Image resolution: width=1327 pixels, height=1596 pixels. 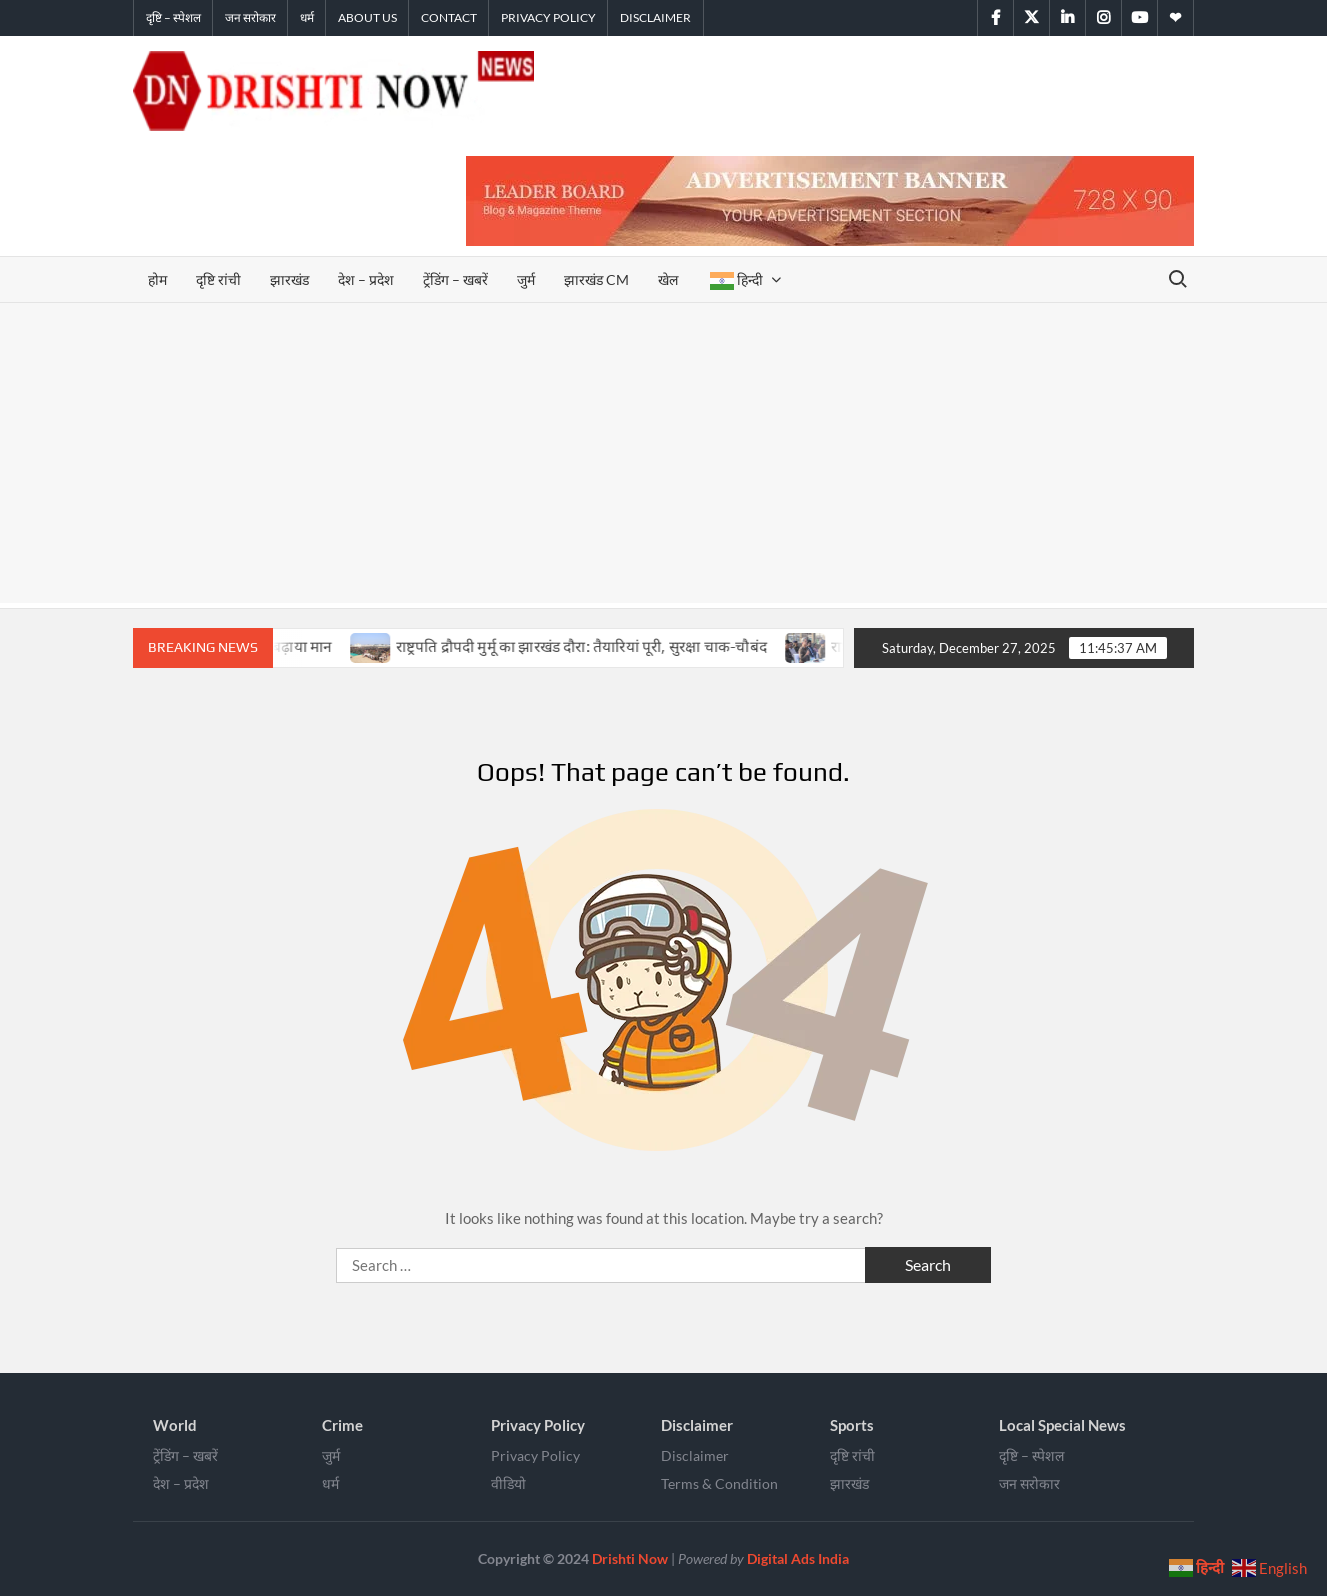 I want to click on Contact, so click(x=449, y=17).